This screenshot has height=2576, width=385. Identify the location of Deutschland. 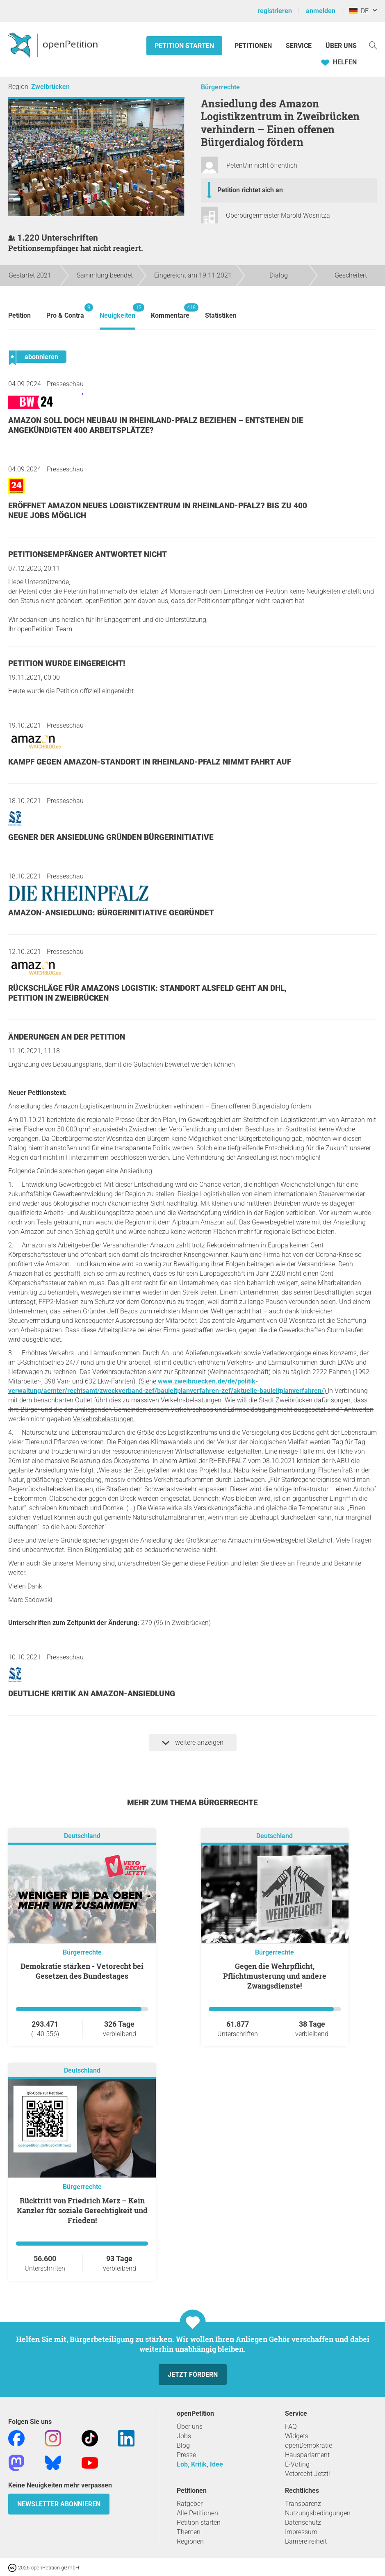
(82, 1836).